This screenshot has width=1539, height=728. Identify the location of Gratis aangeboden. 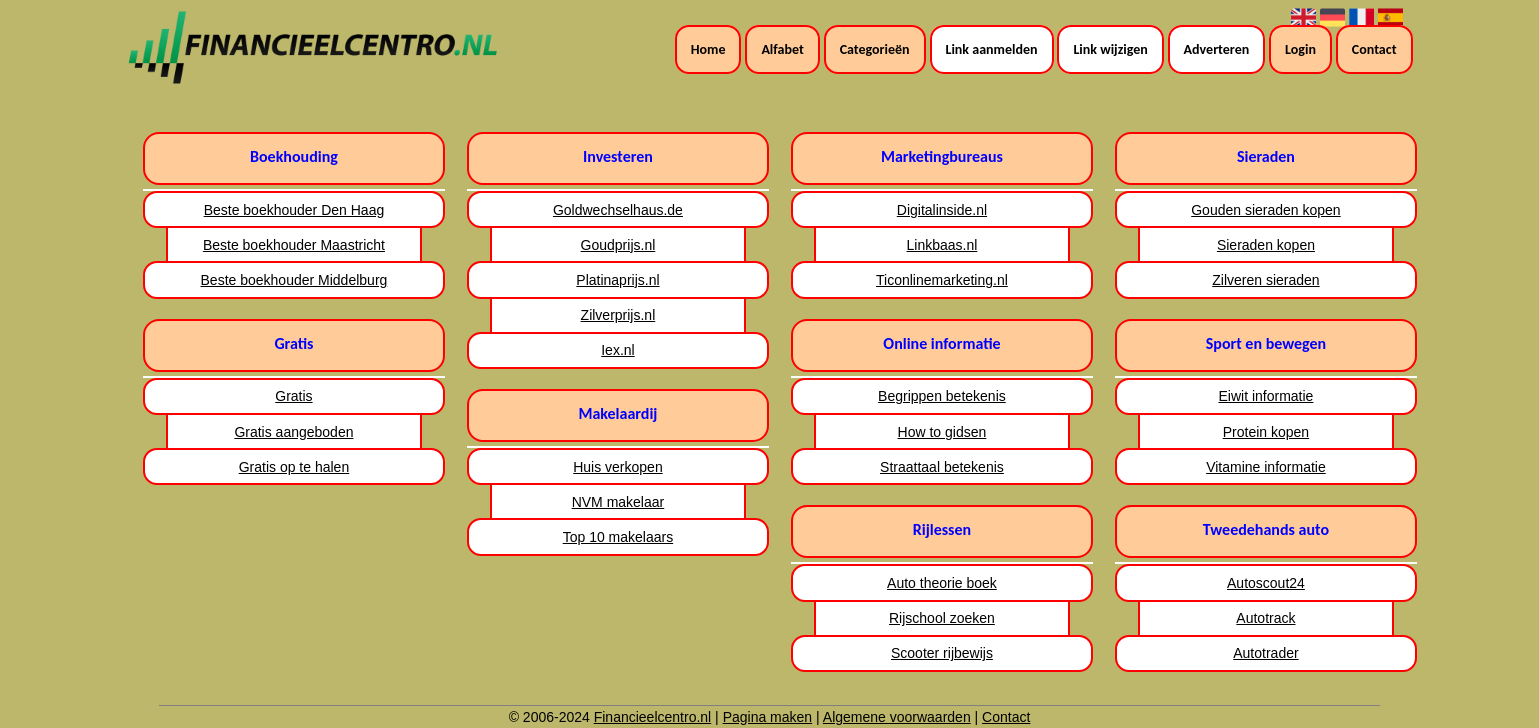
(293, 432).